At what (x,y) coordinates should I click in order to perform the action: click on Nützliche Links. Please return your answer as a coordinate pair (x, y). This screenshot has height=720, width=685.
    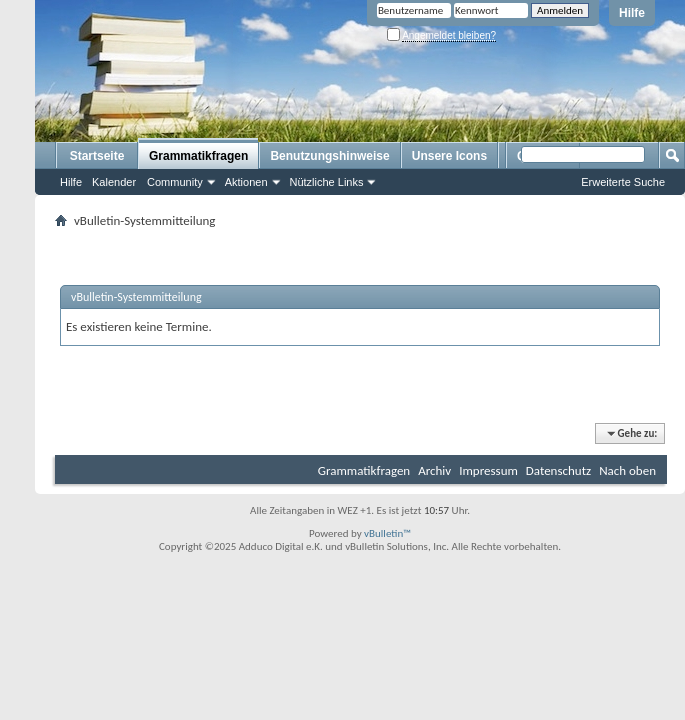
    Looking at the image, I should click on (327, 182).